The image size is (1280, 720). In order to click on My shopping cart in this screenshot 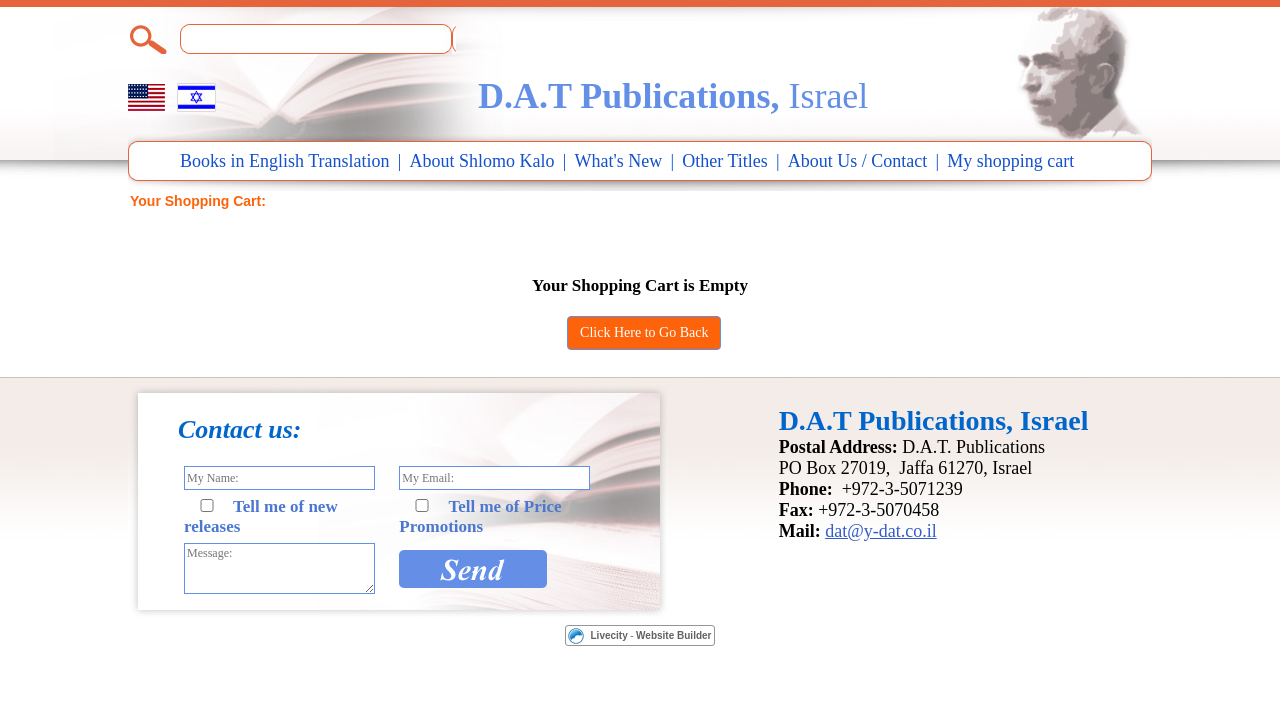, I will do `click(1010, 161)`.